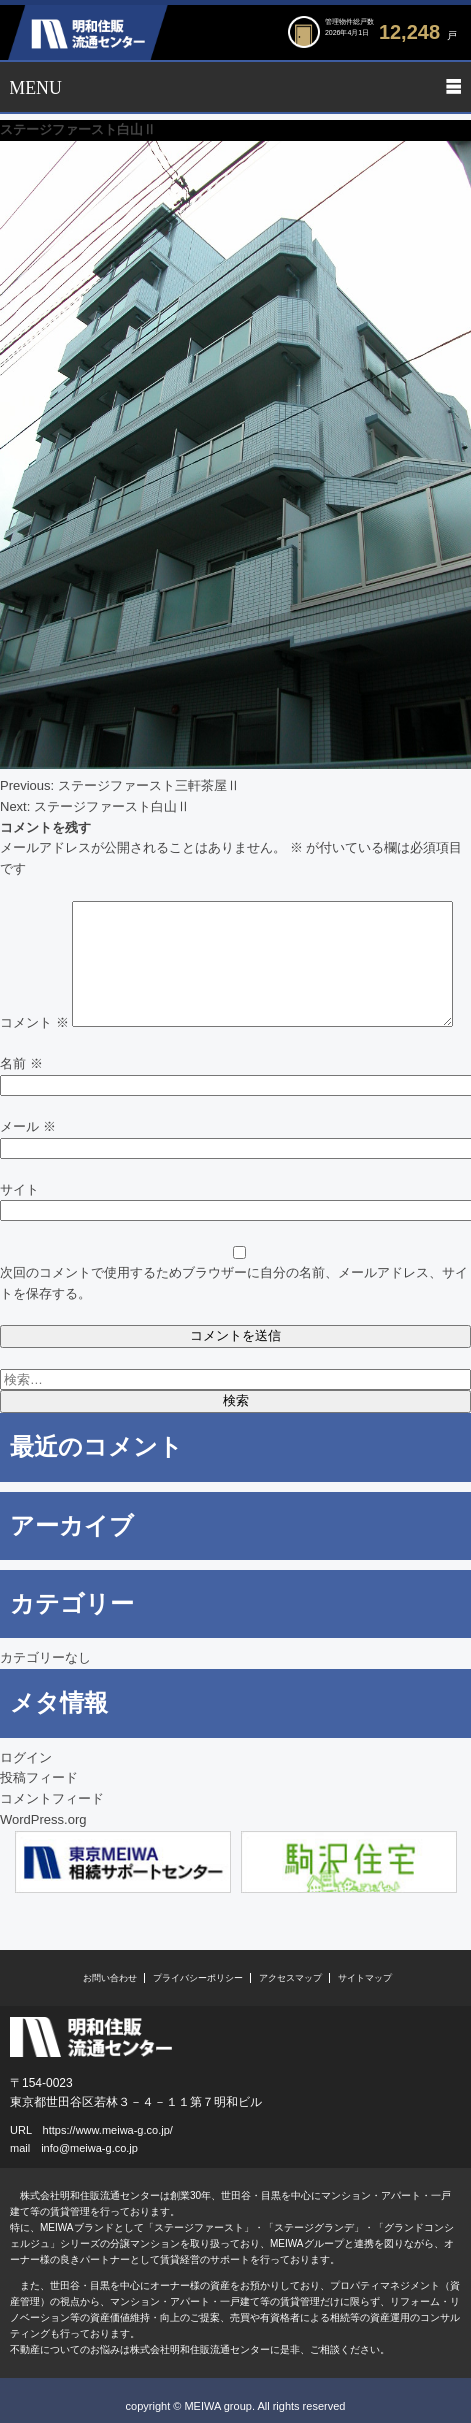  Describe the element at coordinates (21, 1063) in the screenshot. I see `名前` at that location.